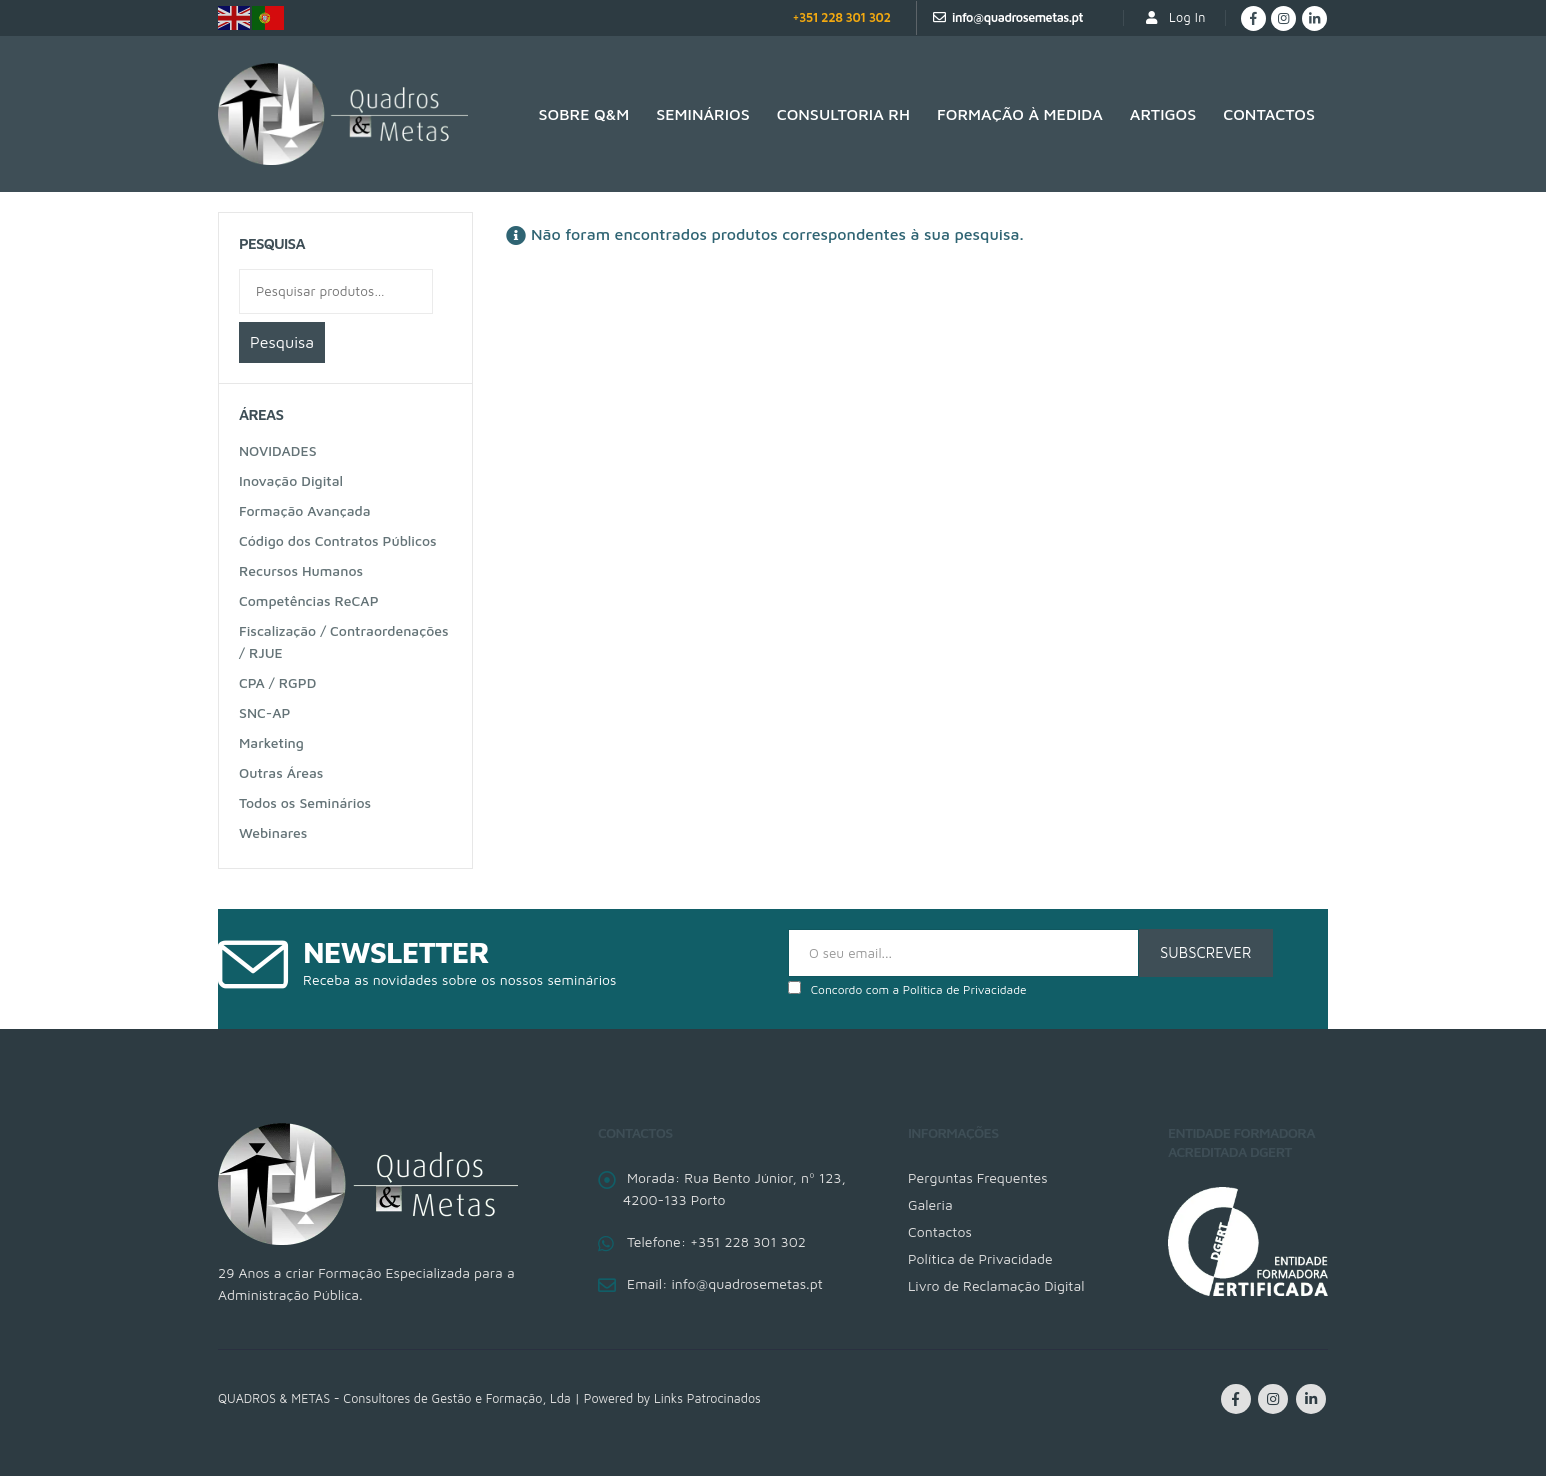 The height and width of the screenshot is (1476, 1546). Describe the element at coordinates (707, 1398) in the screenshot. I see `Links Patrocinados` at that location.